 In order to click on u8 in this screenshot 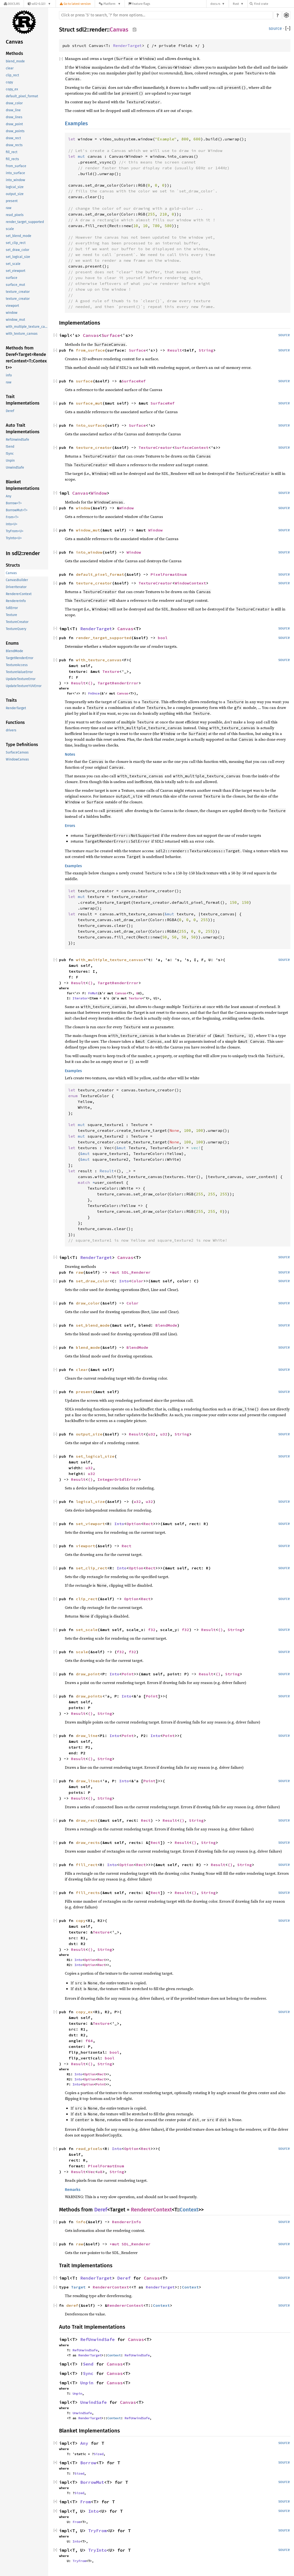, I will do `click(100, 2171)`.